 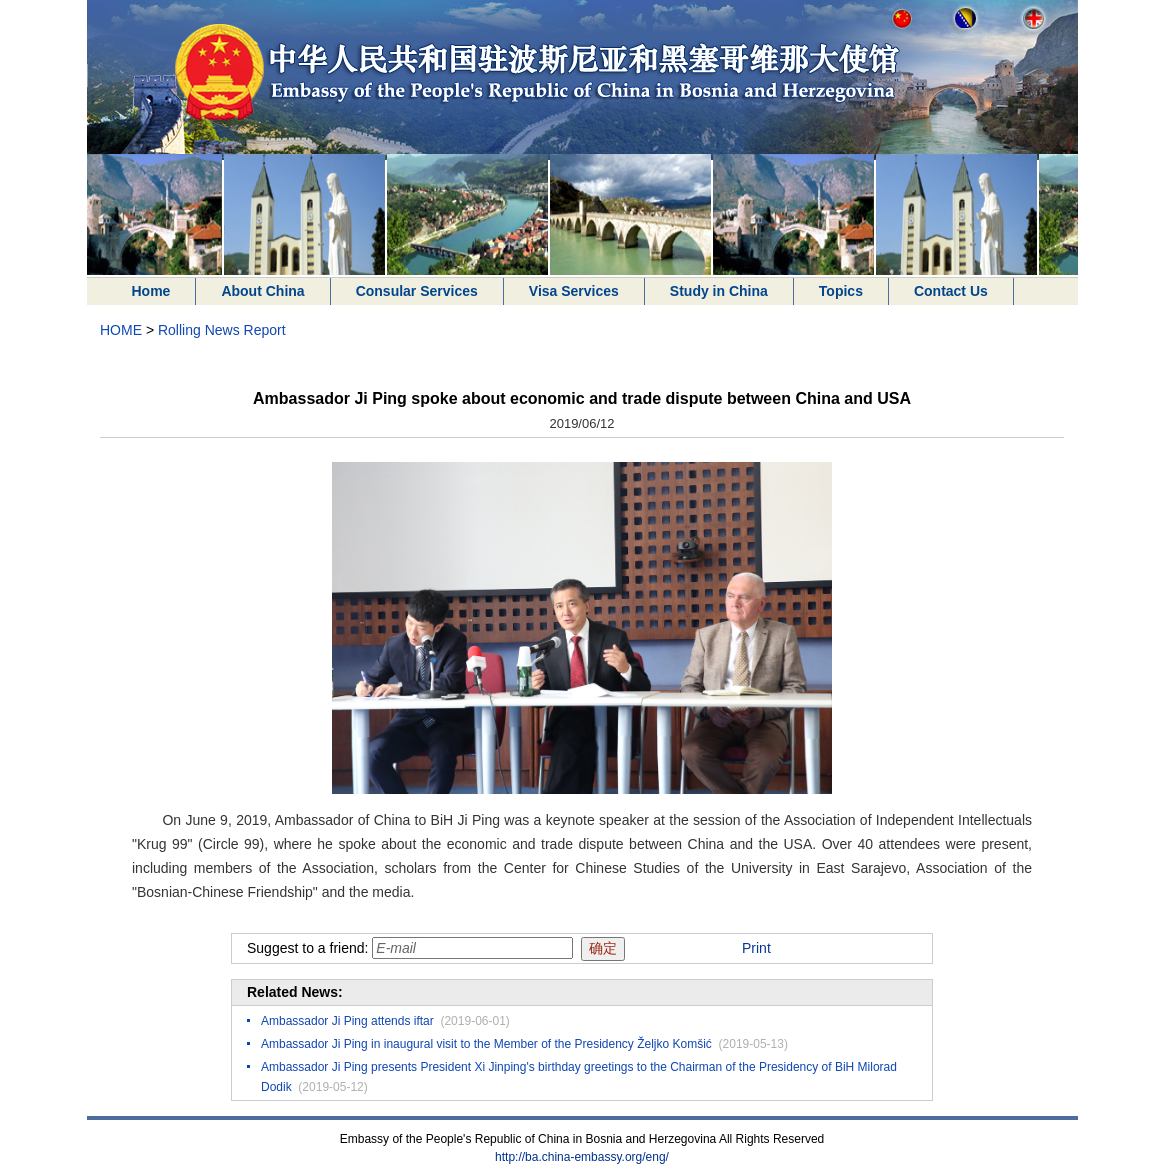 What do you see at coordinates (719, 291) in the screenshot?
I see `Study in China` at bounding box center [719, 291].